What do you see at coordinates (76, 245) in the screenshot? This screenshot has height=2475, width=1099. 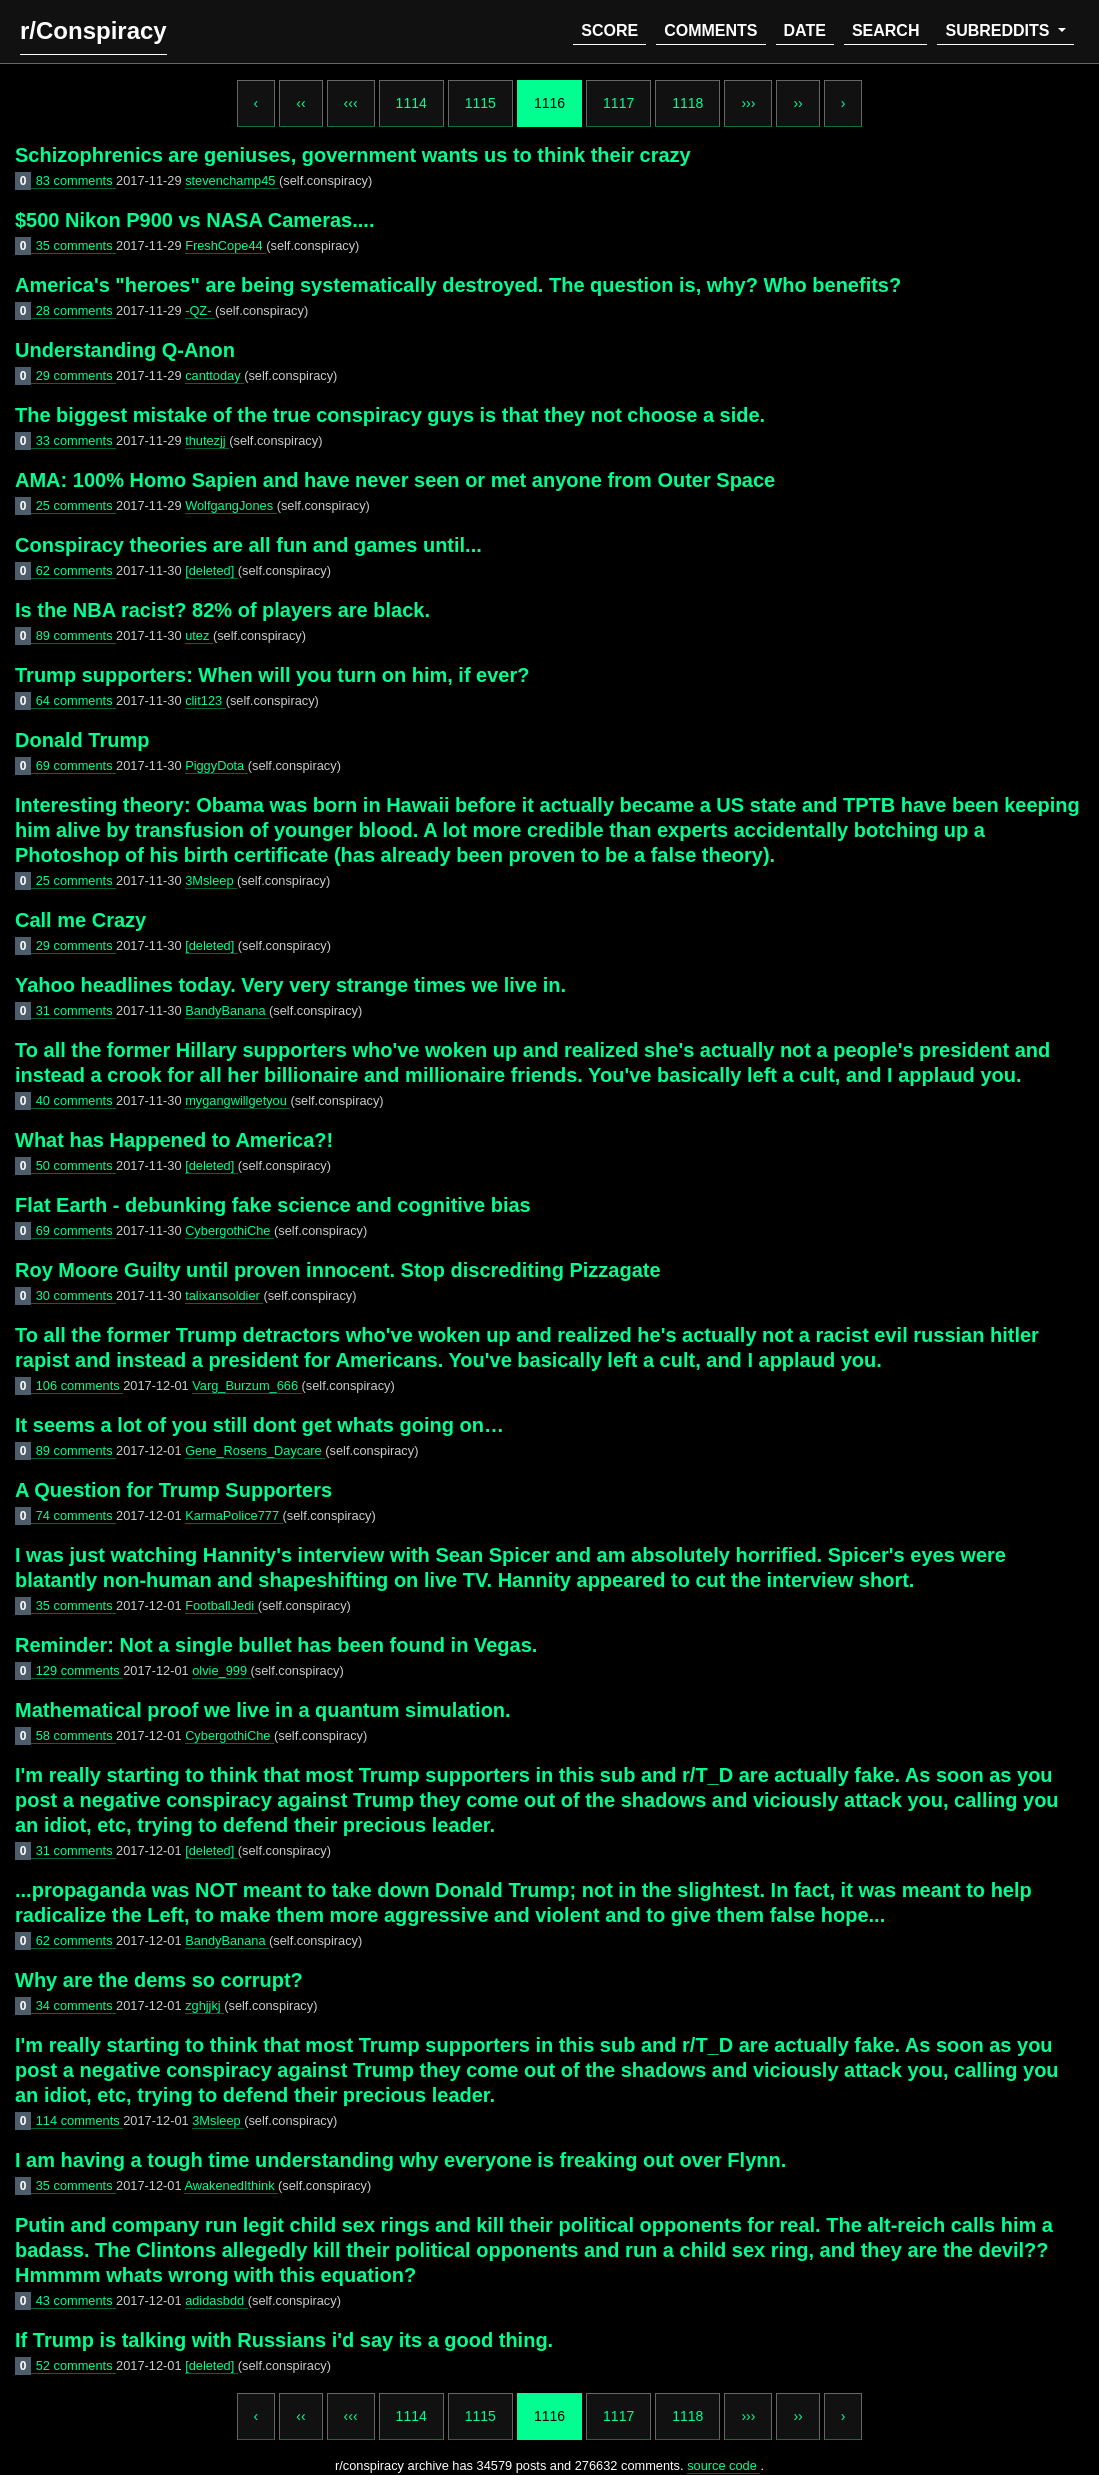 I see `35 comments` at bounding box center [76, 245].